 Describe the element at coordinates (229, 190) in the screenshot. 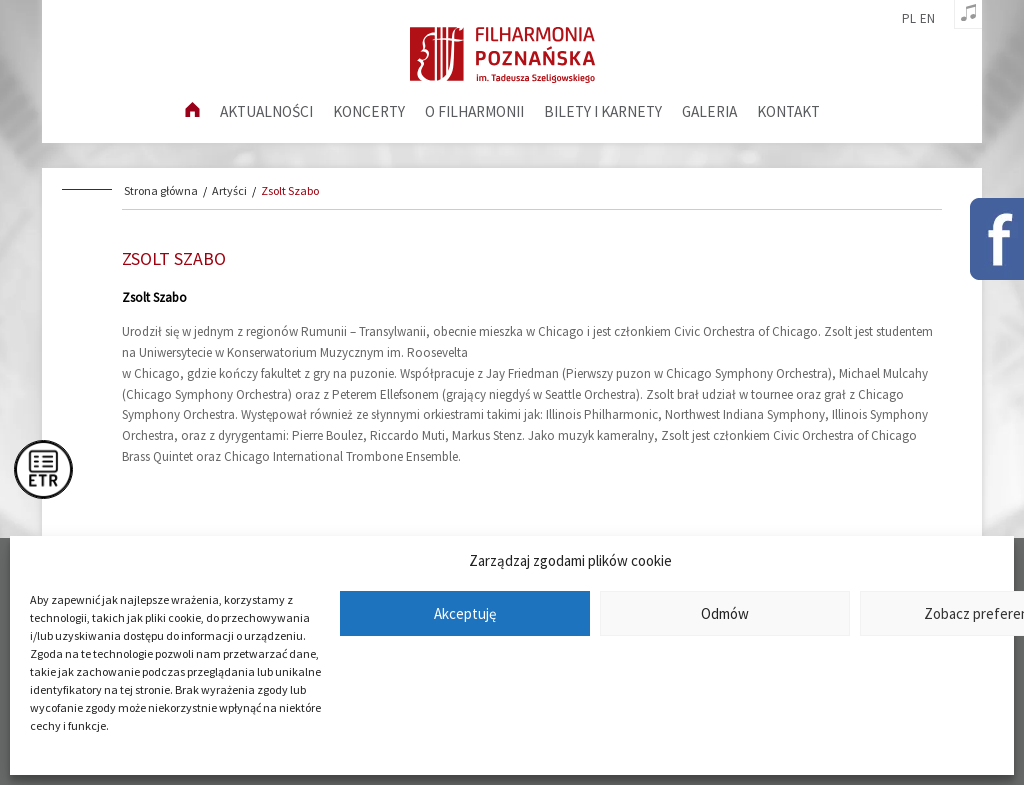

I see `Artyści` at that location.